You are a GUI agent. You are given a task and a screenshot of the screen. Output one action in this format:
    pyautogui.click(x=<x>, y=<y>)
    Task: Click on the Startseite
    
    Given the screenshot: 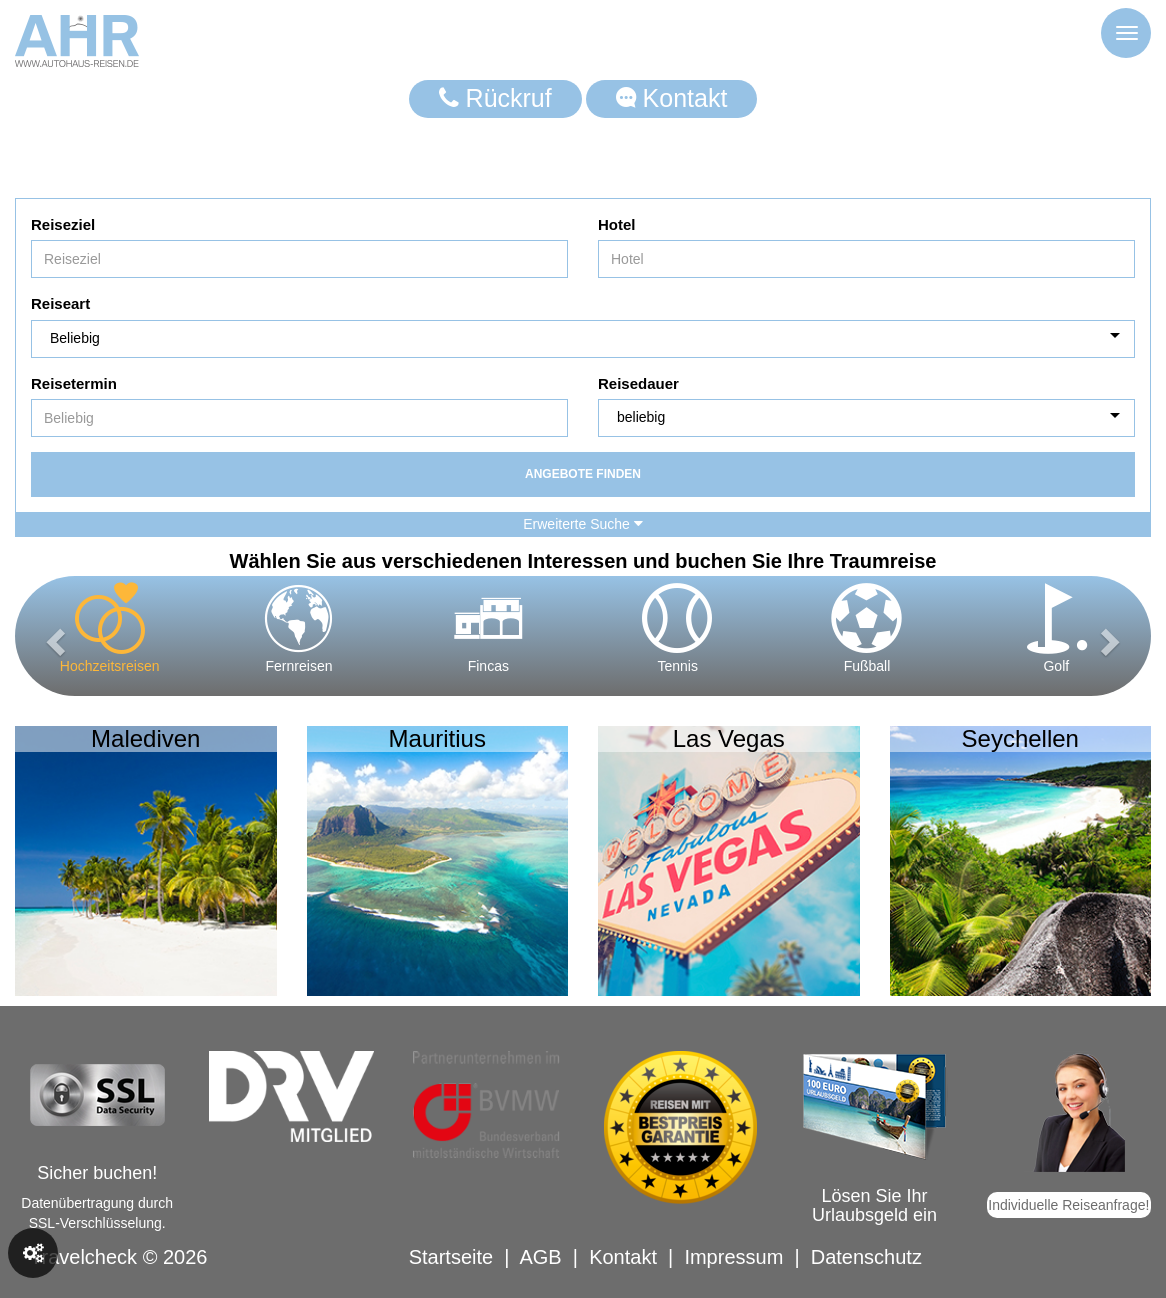 What is the action you would take?
    pyautogui.click(x=451, y=1257)
    